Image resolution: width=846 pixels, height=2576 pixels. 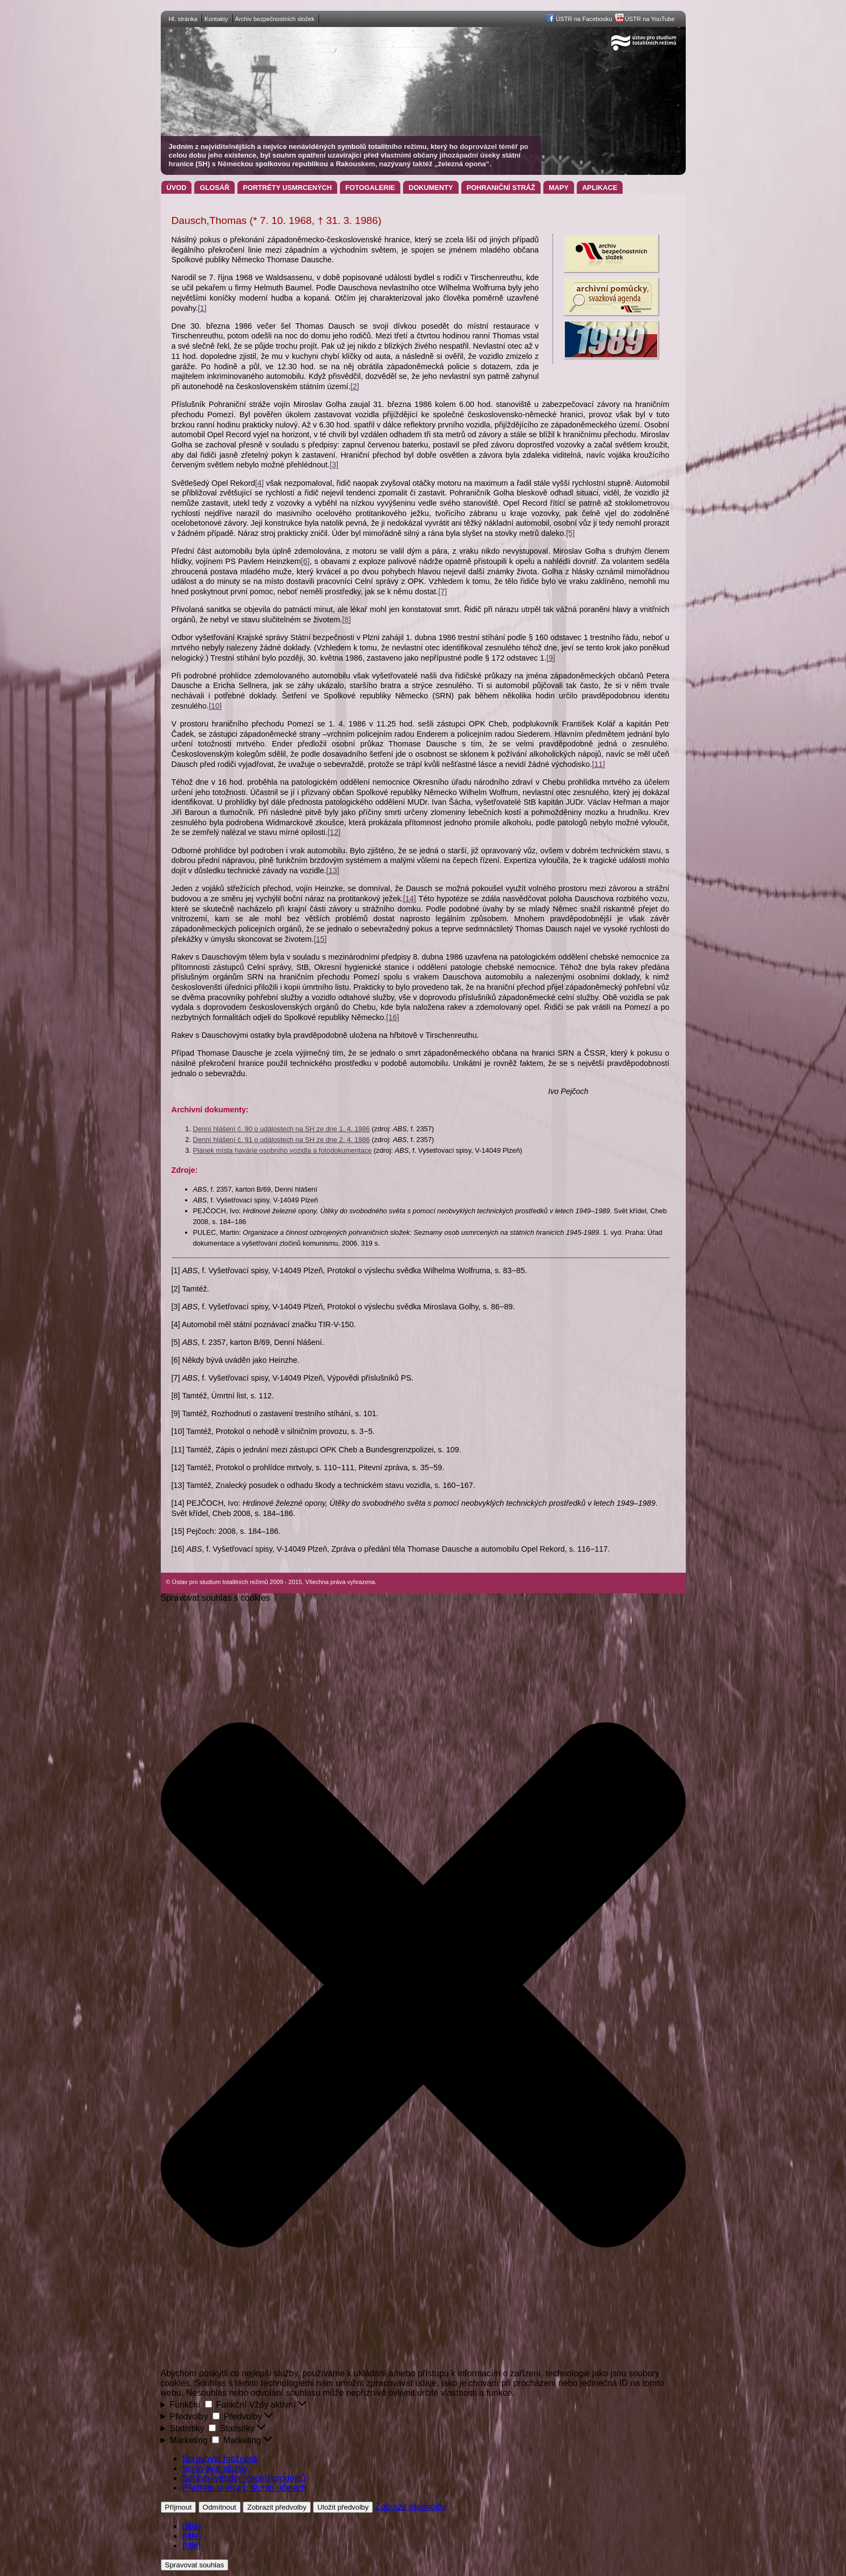 What do you see at coordinates (194, 2565) in the screenshot?
I see `Spravovat souhlas` at bounding box center [194, 2565].